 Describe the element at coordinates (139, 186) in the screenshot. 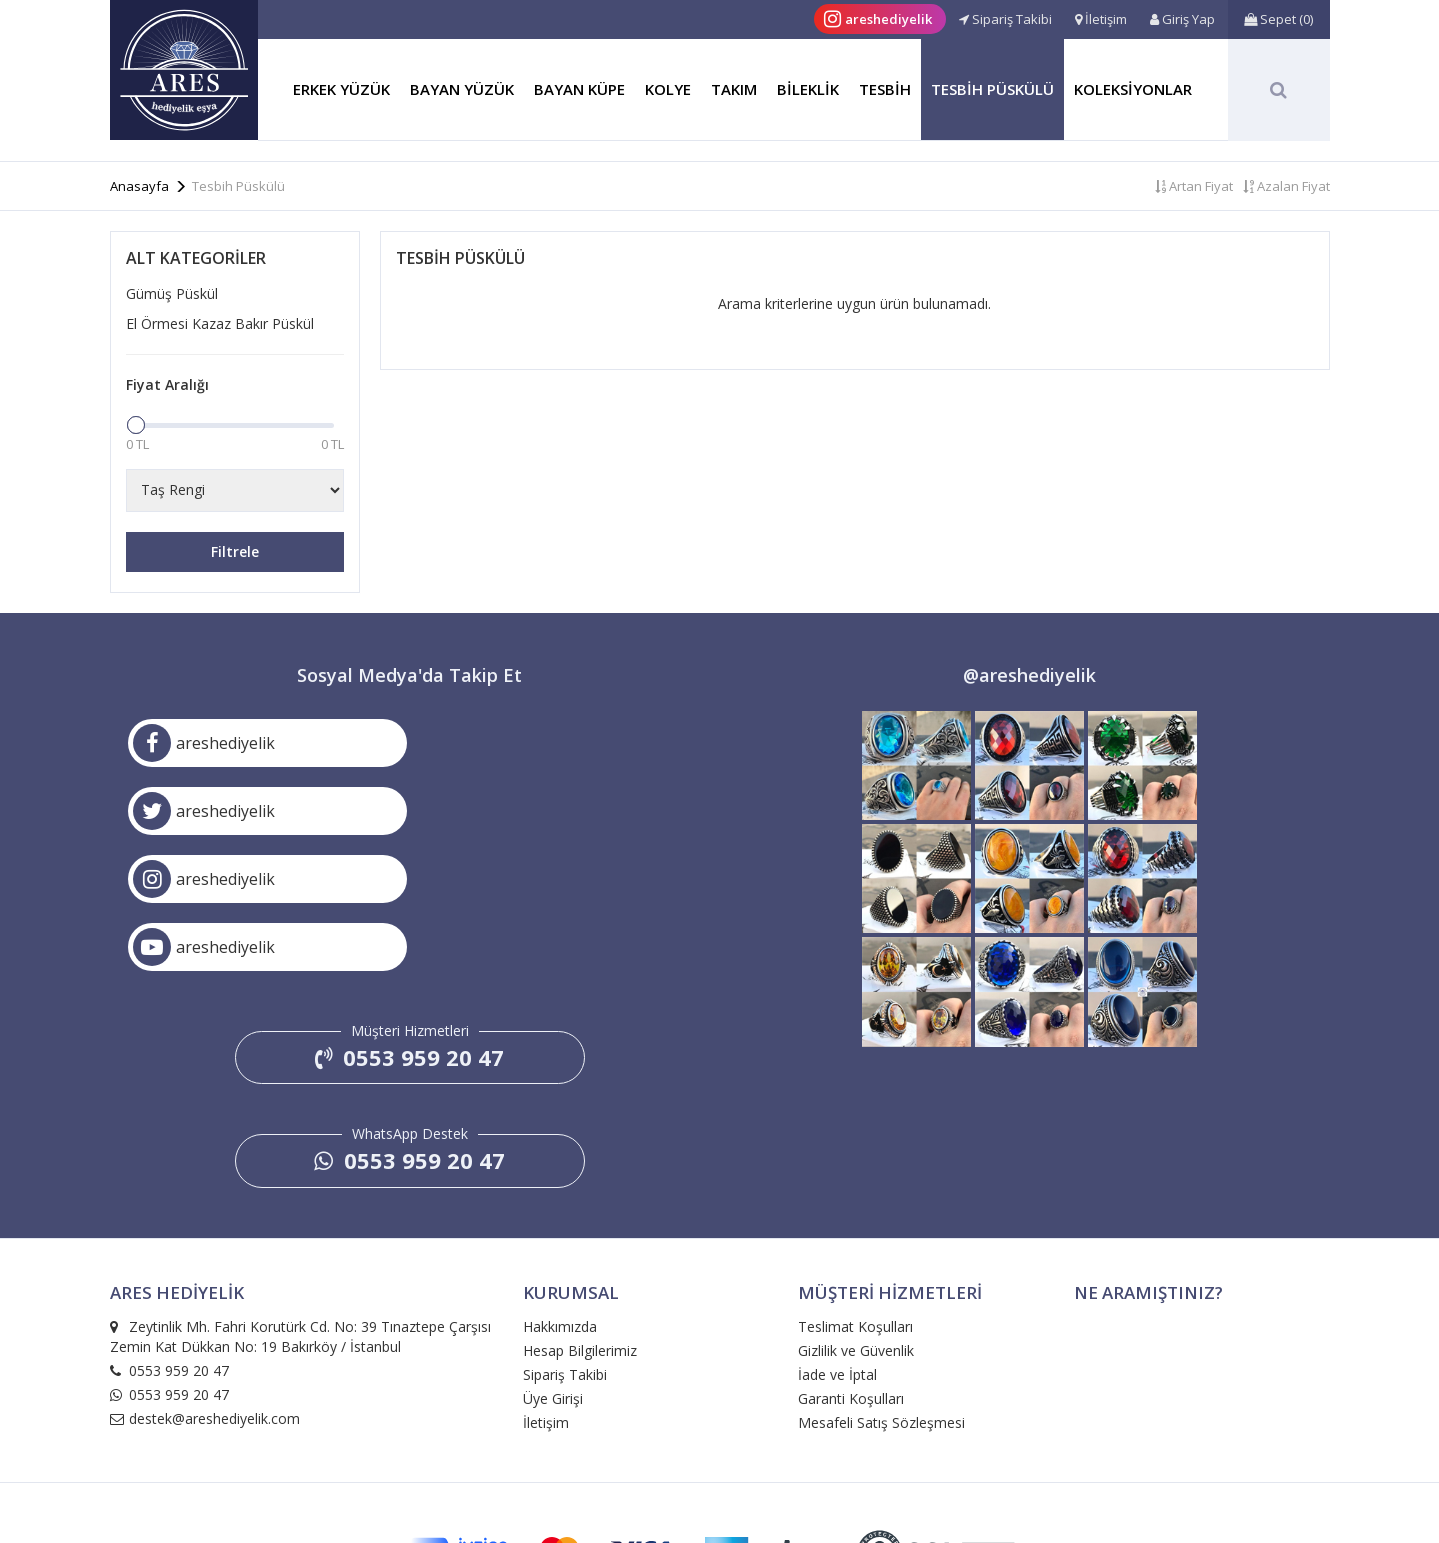

I see `Anasayfa` at that location.